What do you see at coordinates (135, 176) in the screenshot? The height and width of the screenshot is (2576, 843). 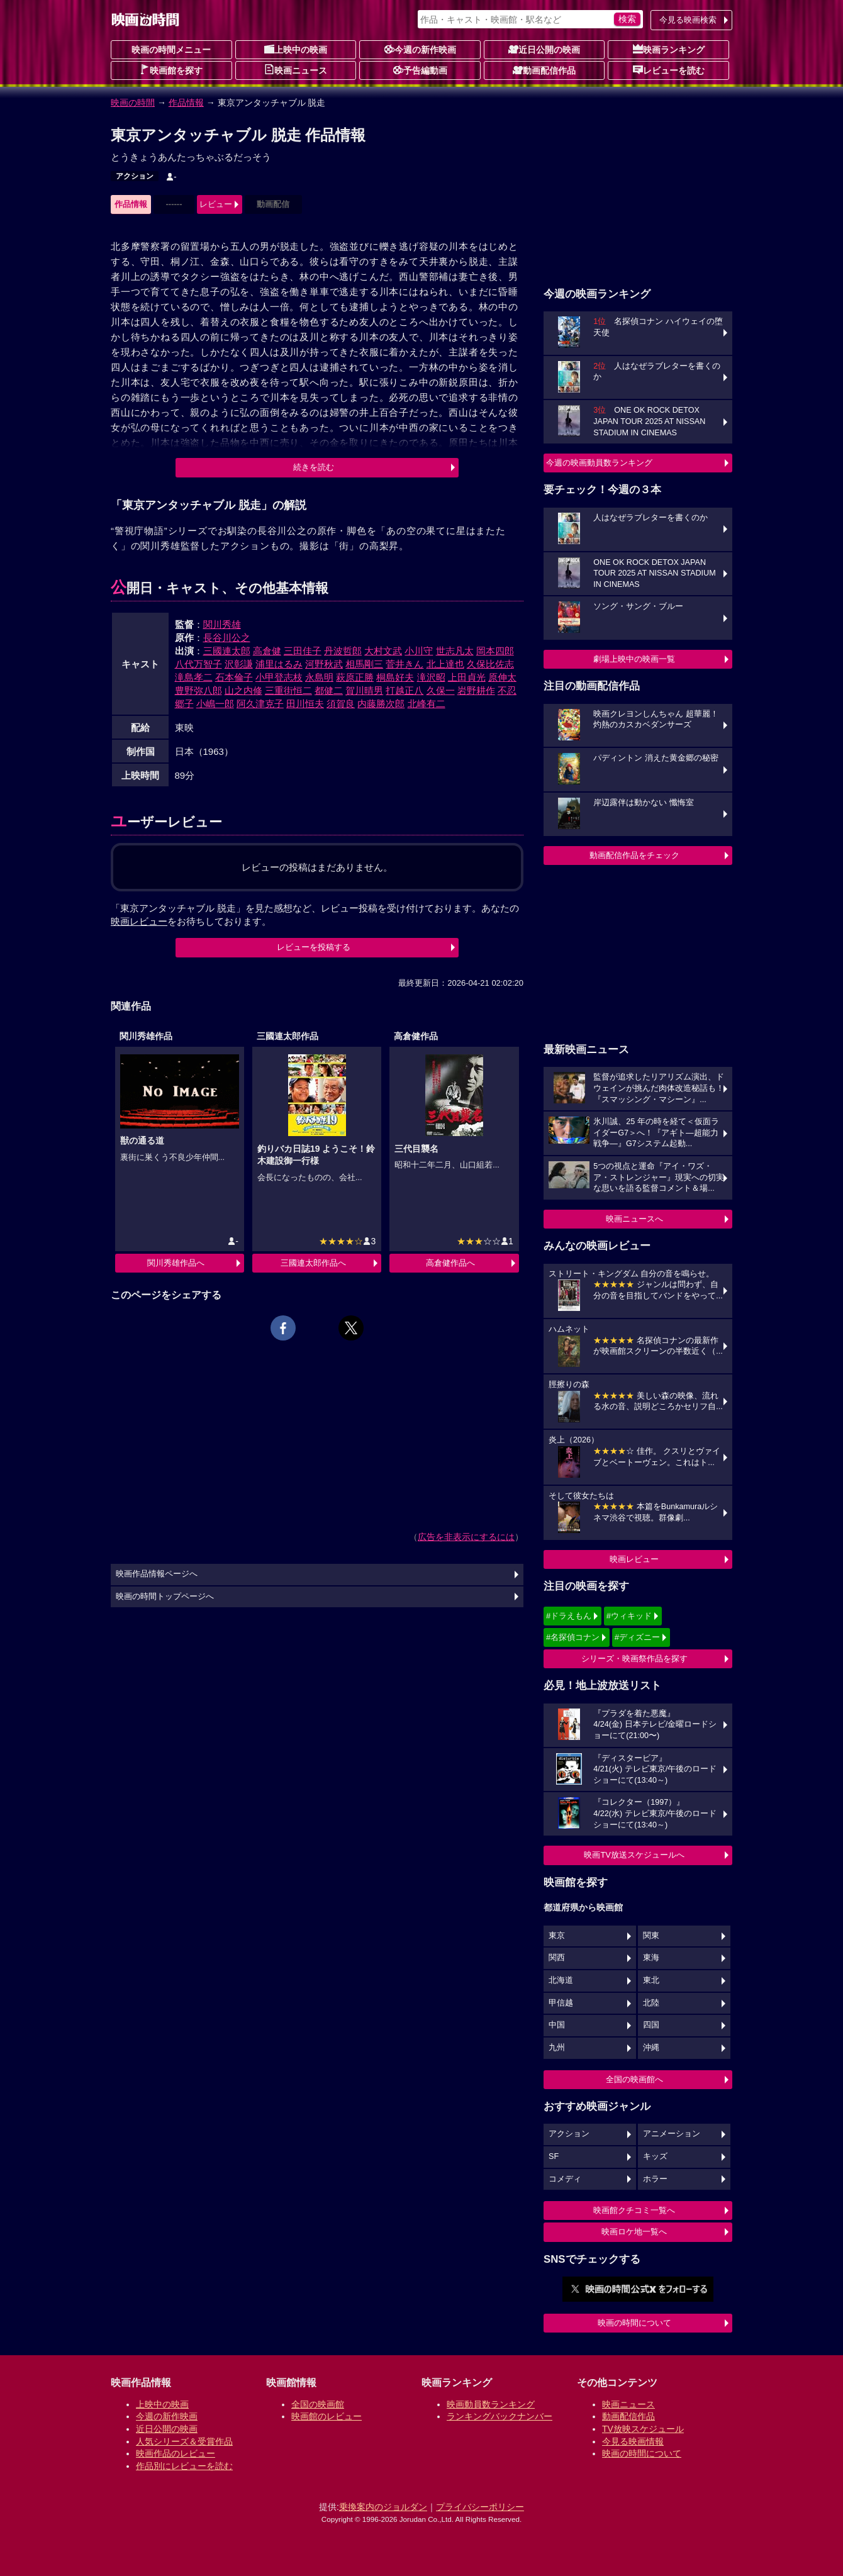 I see `アクション` at bounding box center [135, 176].